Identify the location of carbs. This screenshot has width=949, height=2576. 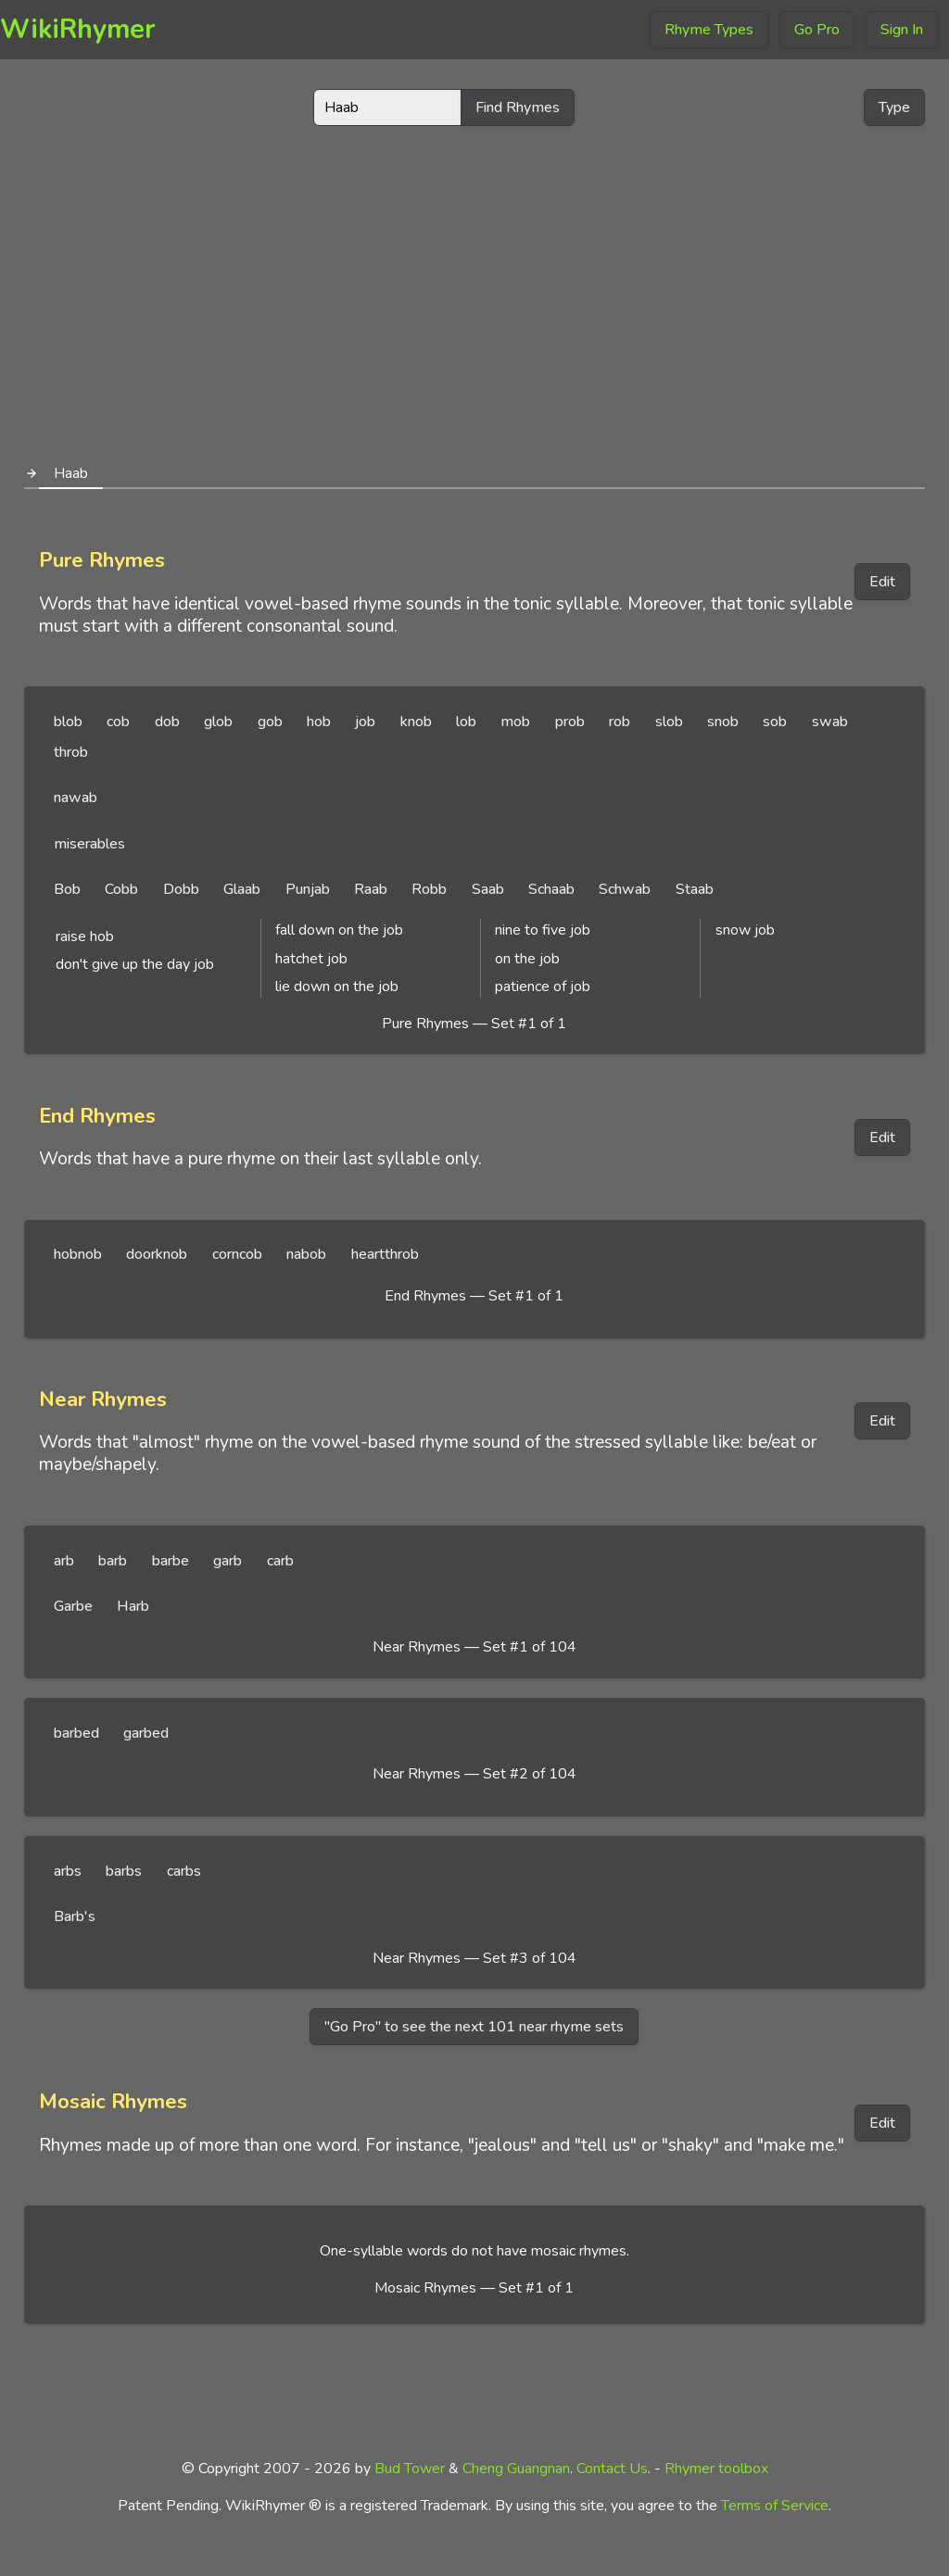
(184, 1871).